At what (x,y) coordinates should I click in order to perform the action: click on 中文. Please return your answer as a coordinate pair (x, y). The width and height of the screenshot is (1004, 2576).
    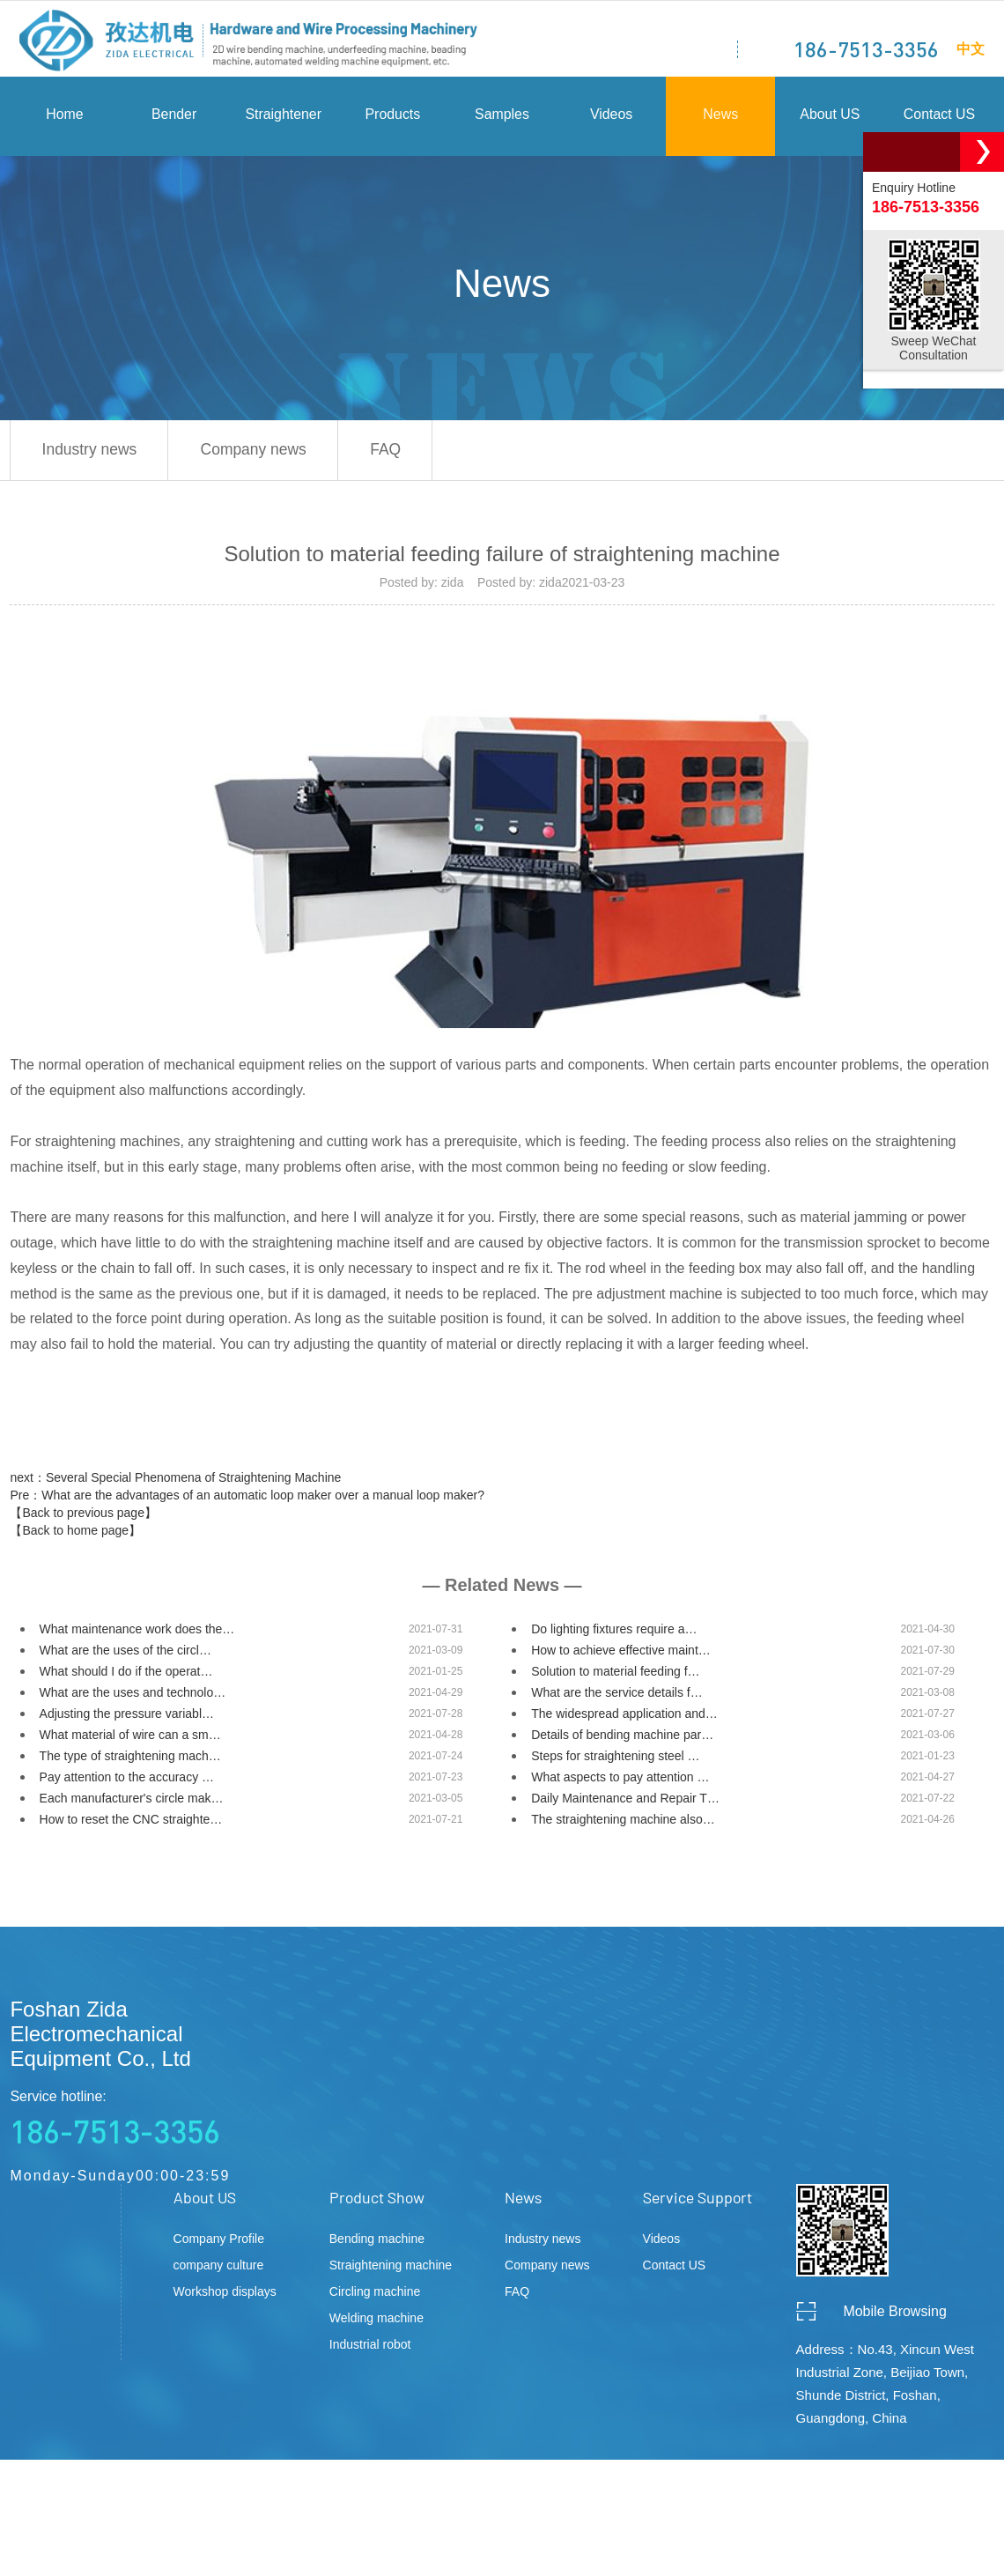
    Looking at the image, I should click on (970, 48).